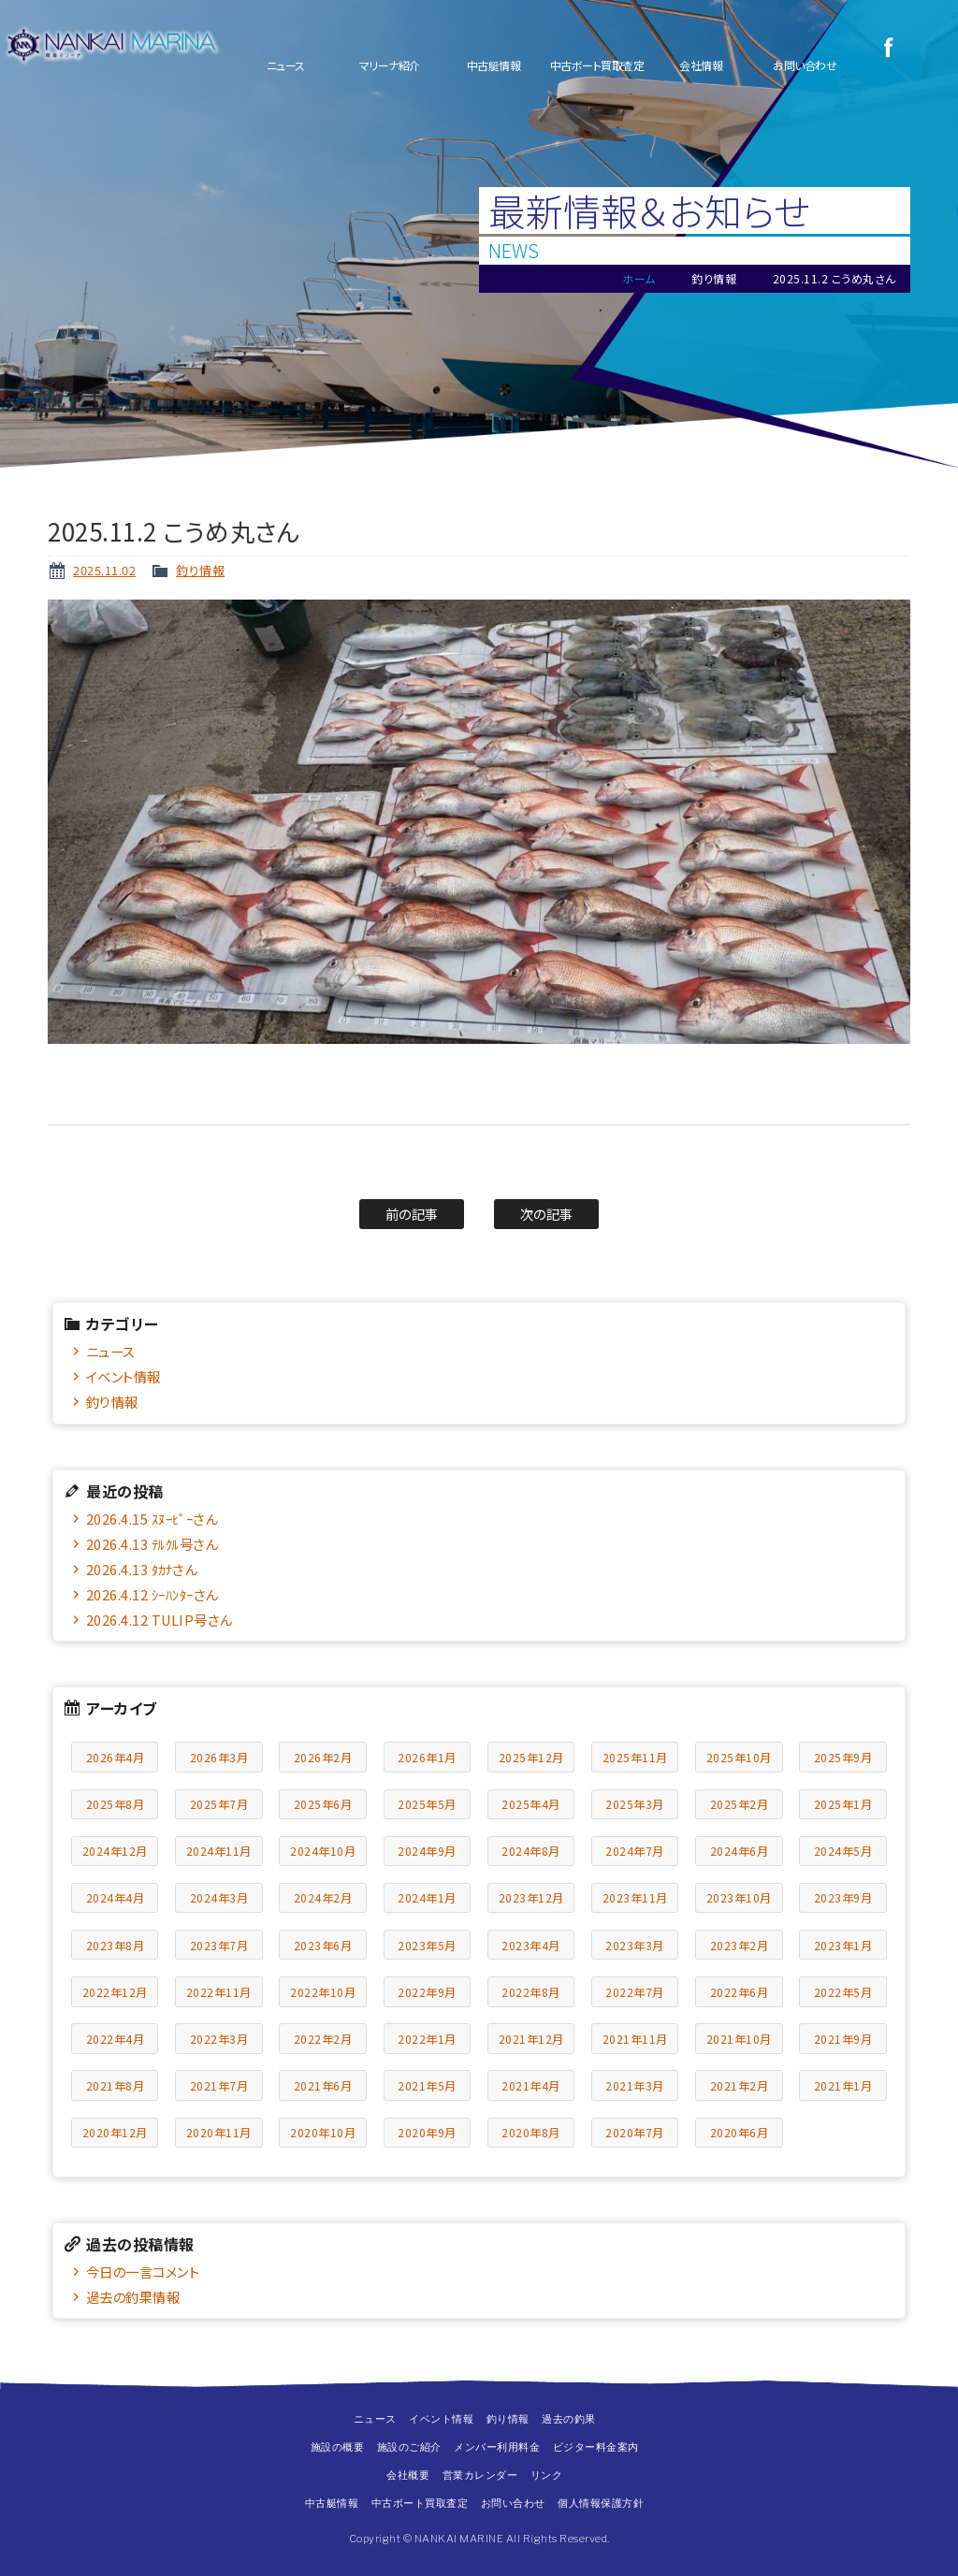 Image resolution: width=958 pixels, height=2576 pixels. What do you see at coordinates (323, 1897) in the screenshot?
I see `2024年2月` at bounding box center [323, 1897].